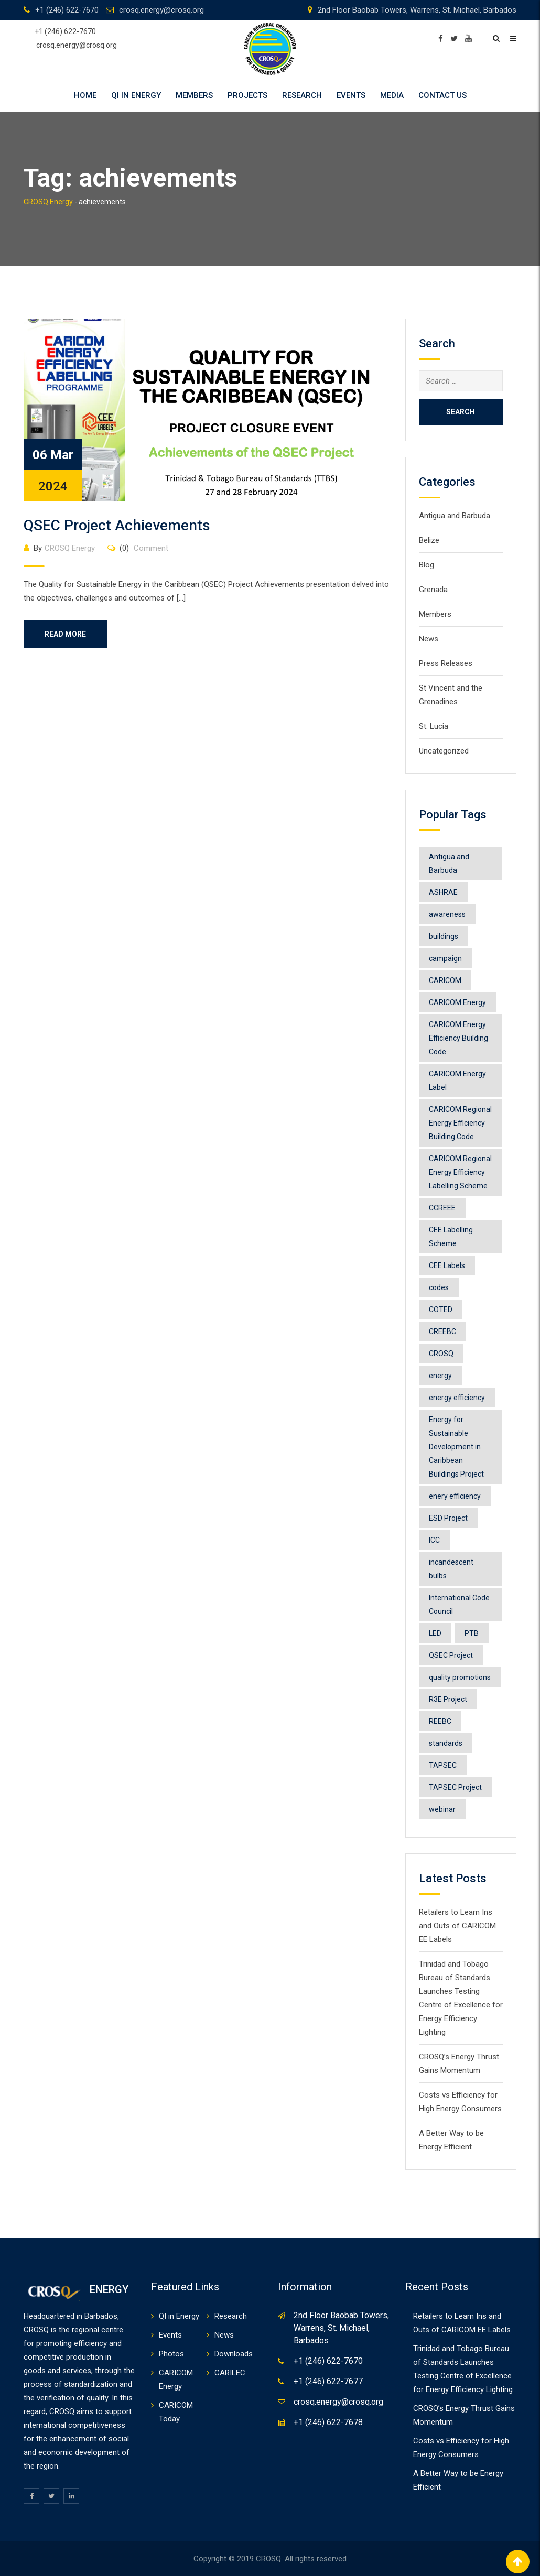  What do you see at coordinates (439, 1287) in the screenshot?
I see `codes [codes (1 item)]` at bounding box center [439, 1287].